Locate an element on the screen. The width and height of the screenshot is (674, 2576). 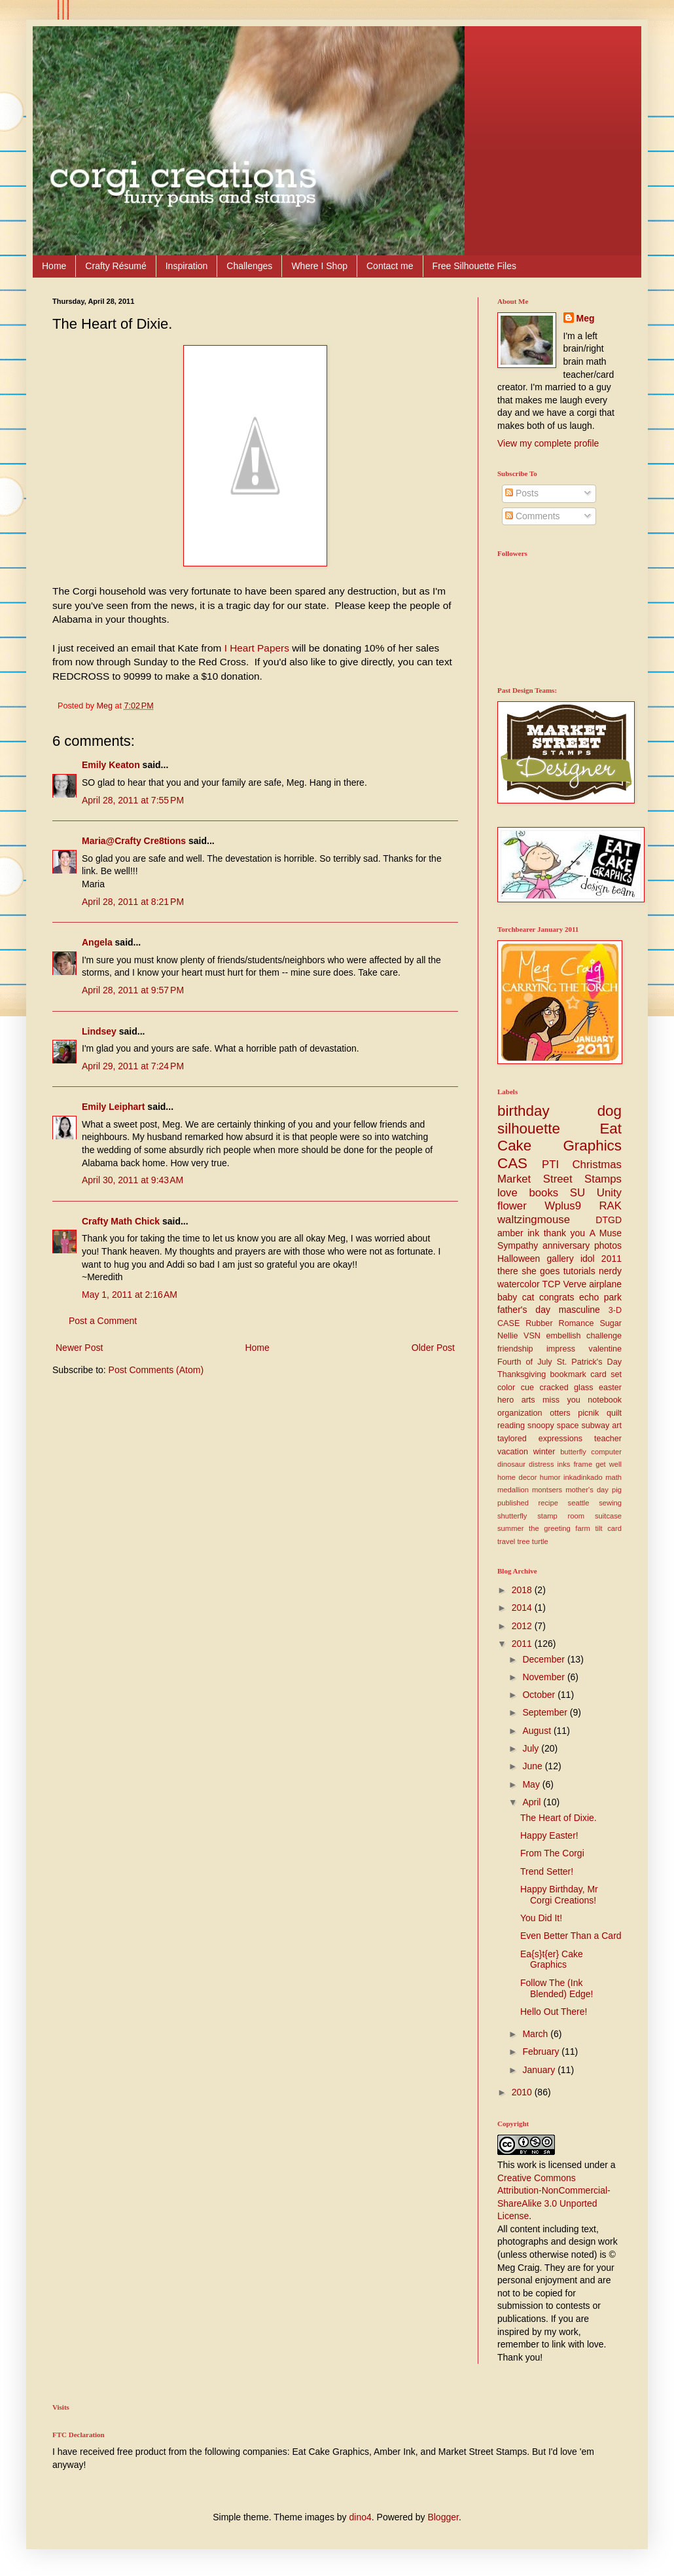
Verve is located at coordinates (574, 1284).